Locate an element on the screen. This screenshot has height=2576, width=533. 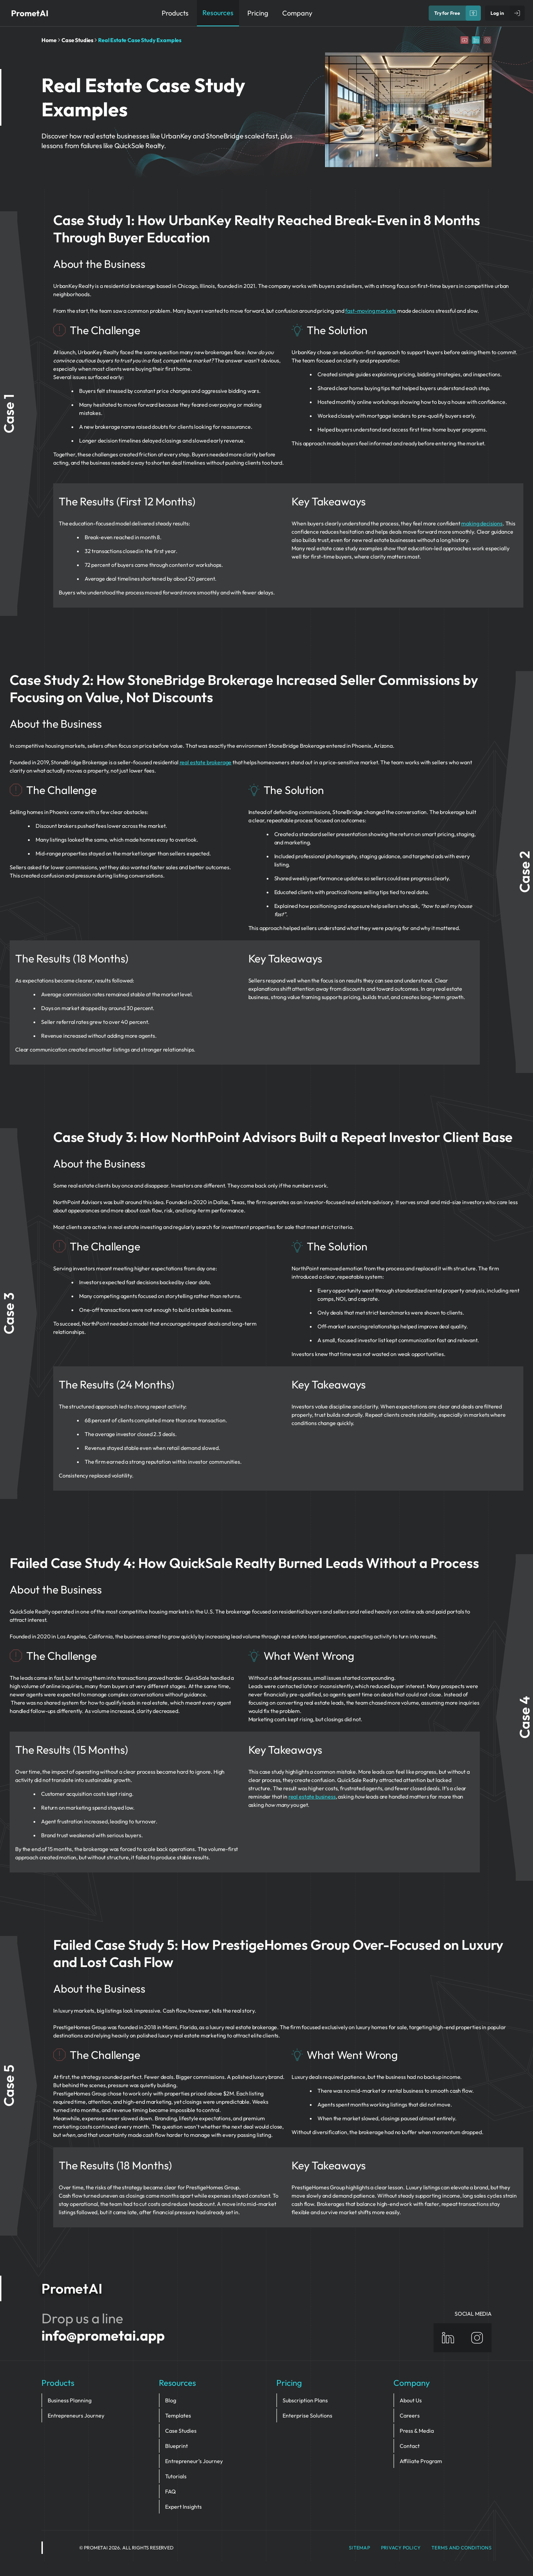
FAQ is located at coordinates (170, 2491).